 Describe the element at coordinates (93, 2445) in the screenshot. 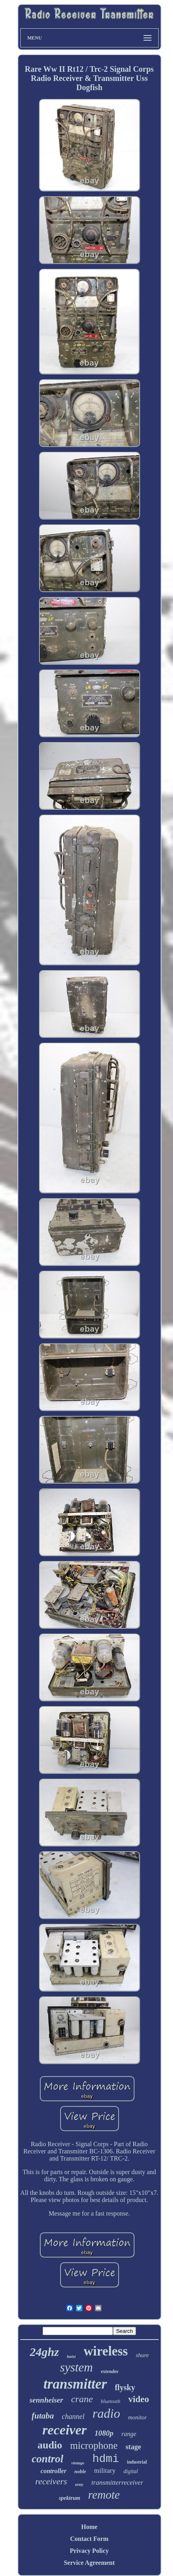

I see `microphone` at that location.